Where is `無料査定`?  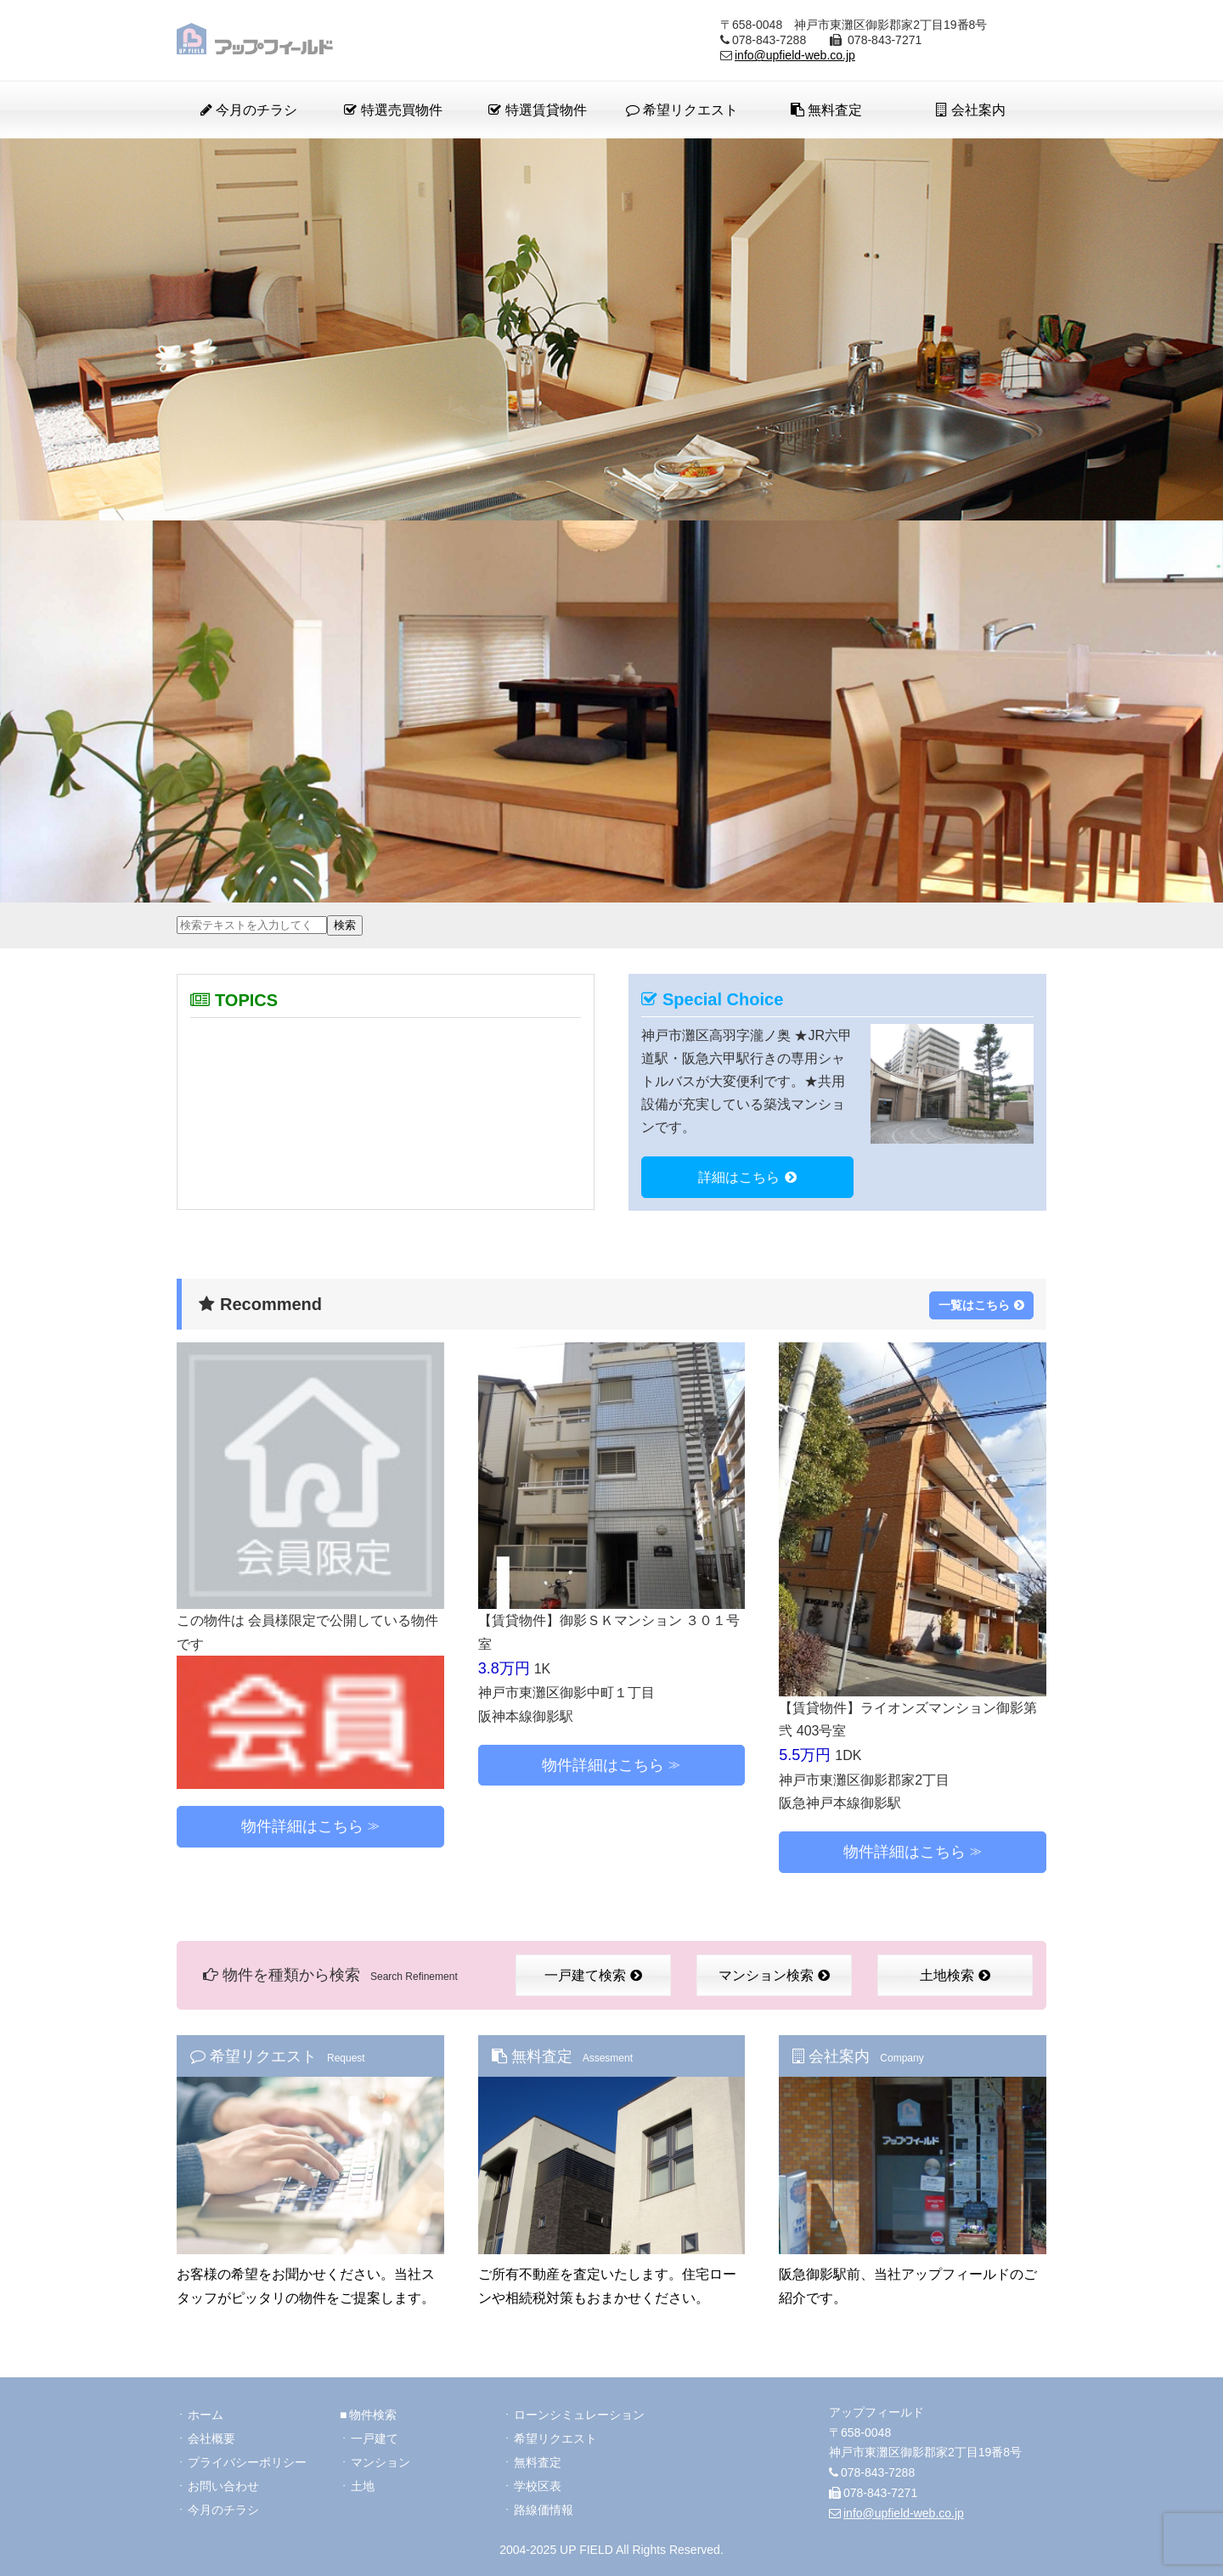
無料査定 is located at coordinates (826, 110).